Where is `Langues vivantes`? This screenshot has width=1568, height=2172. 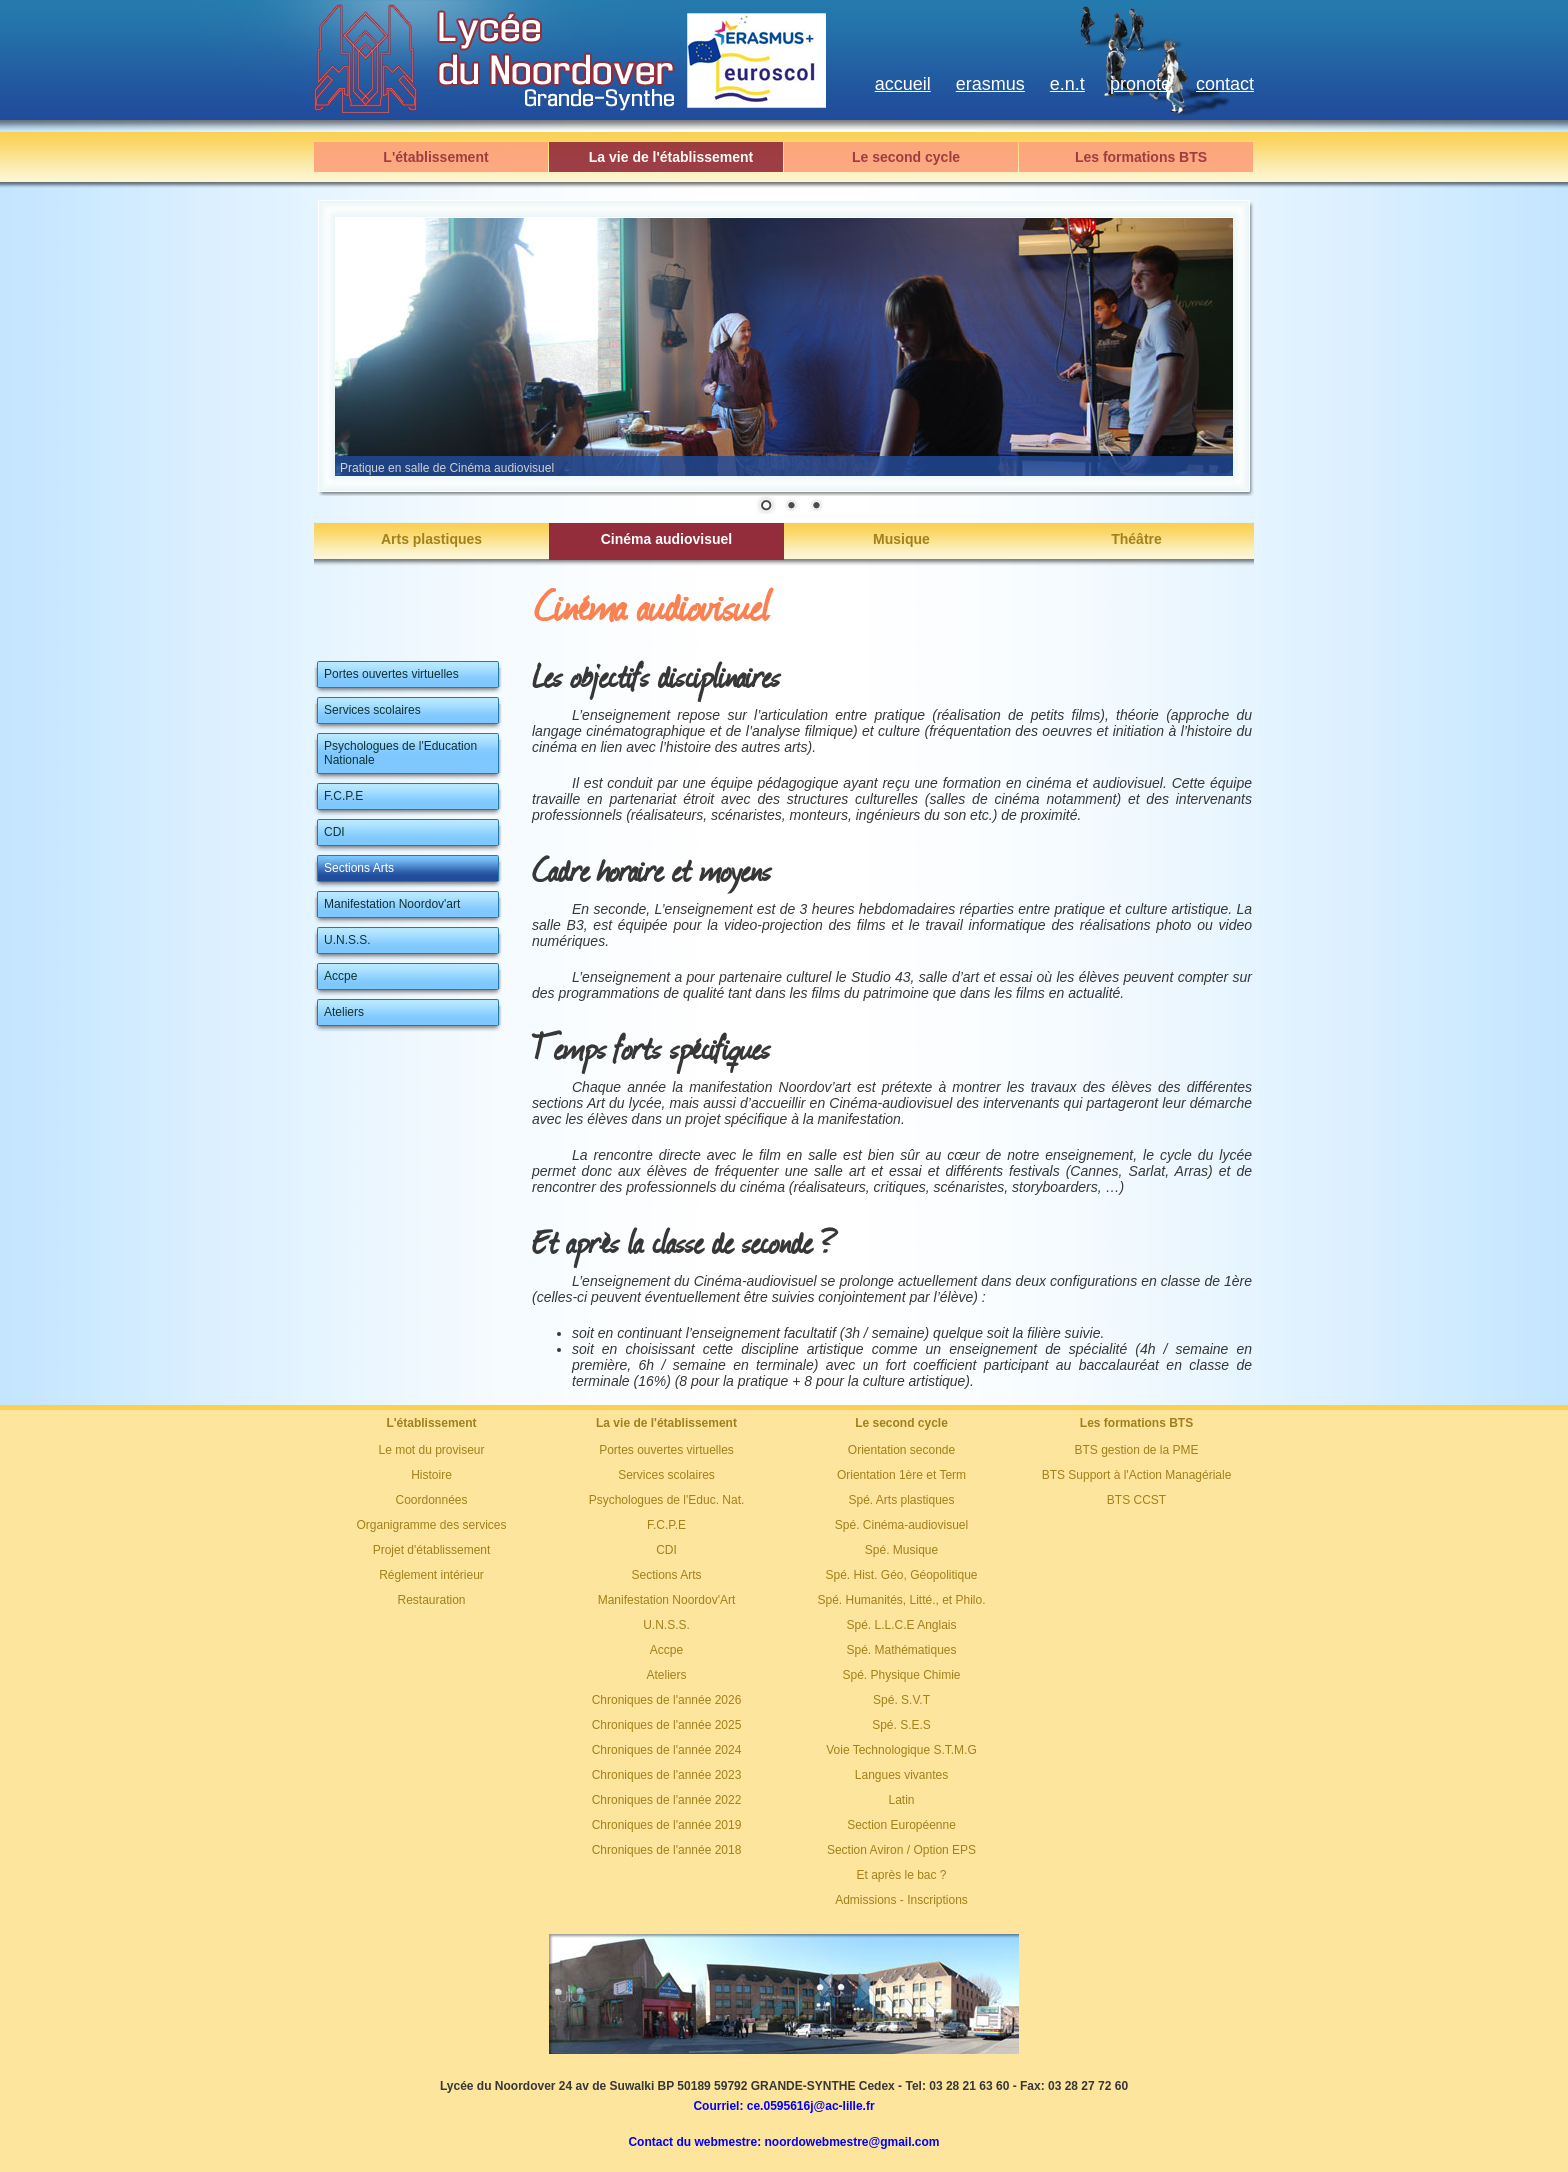 Langues vivantes is located at coordinates (901, 1775).